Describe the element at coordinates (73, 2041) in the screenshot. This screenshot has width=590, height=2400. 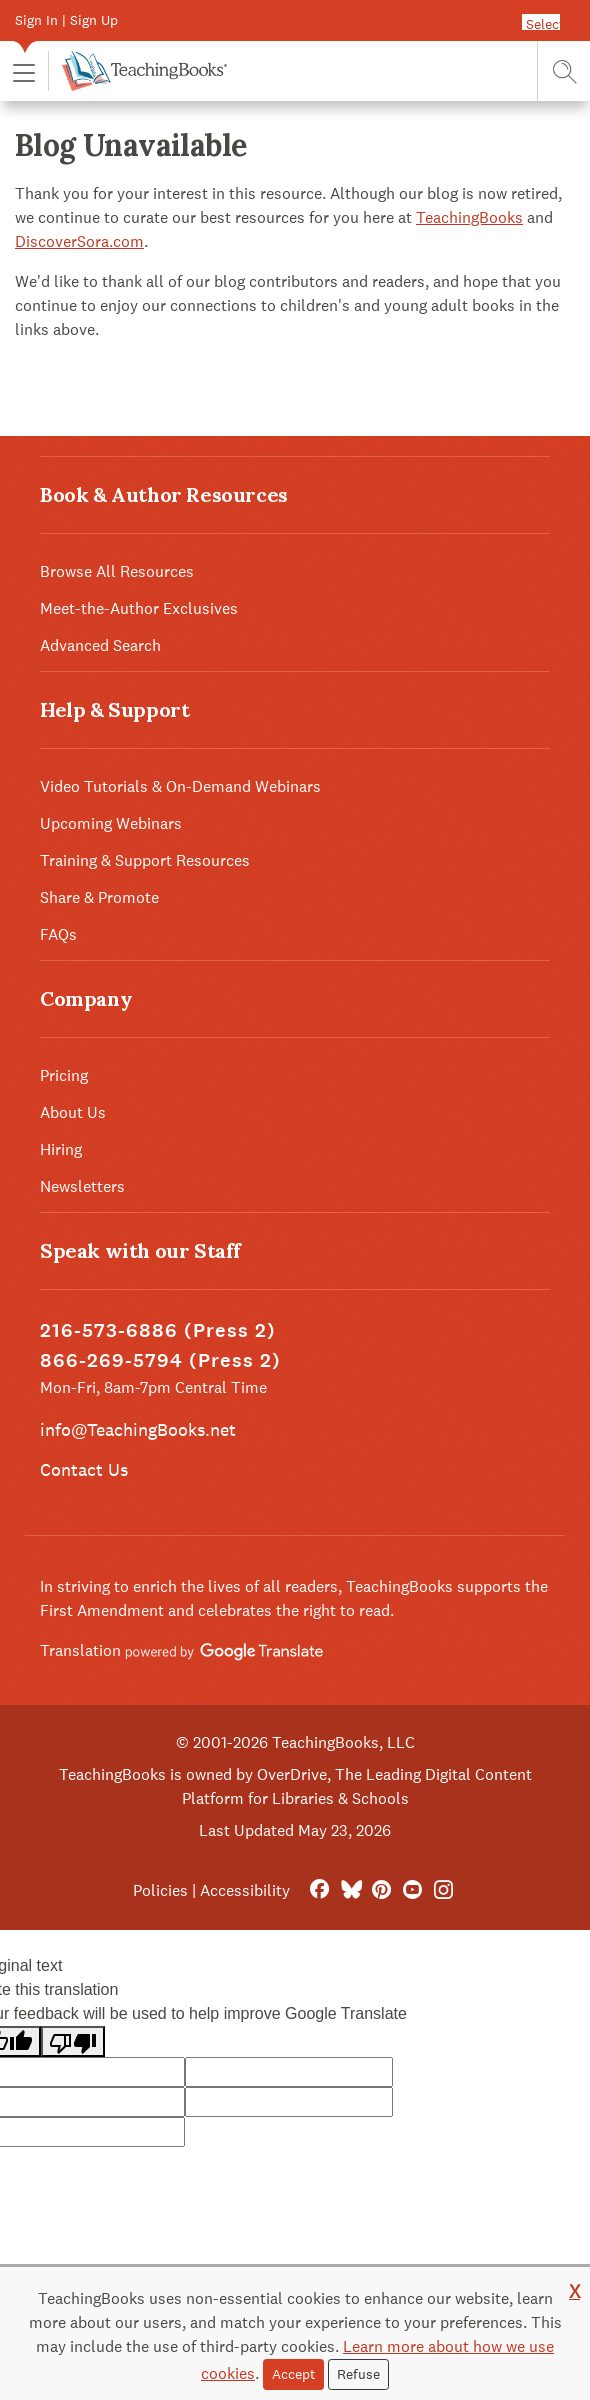
I see `[Poor translation]` at that location.